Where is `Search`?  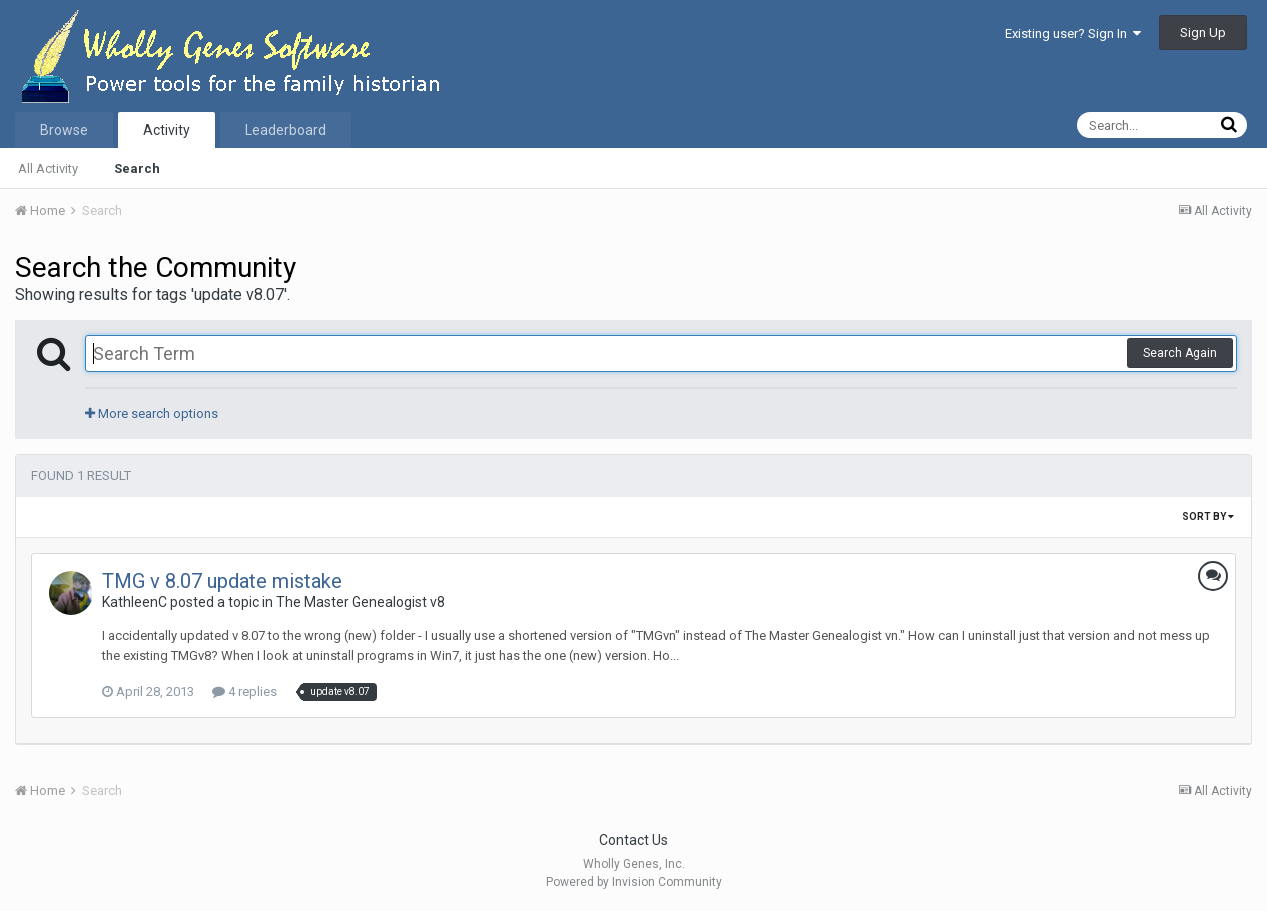 Search is located at coordinates (137, 168).